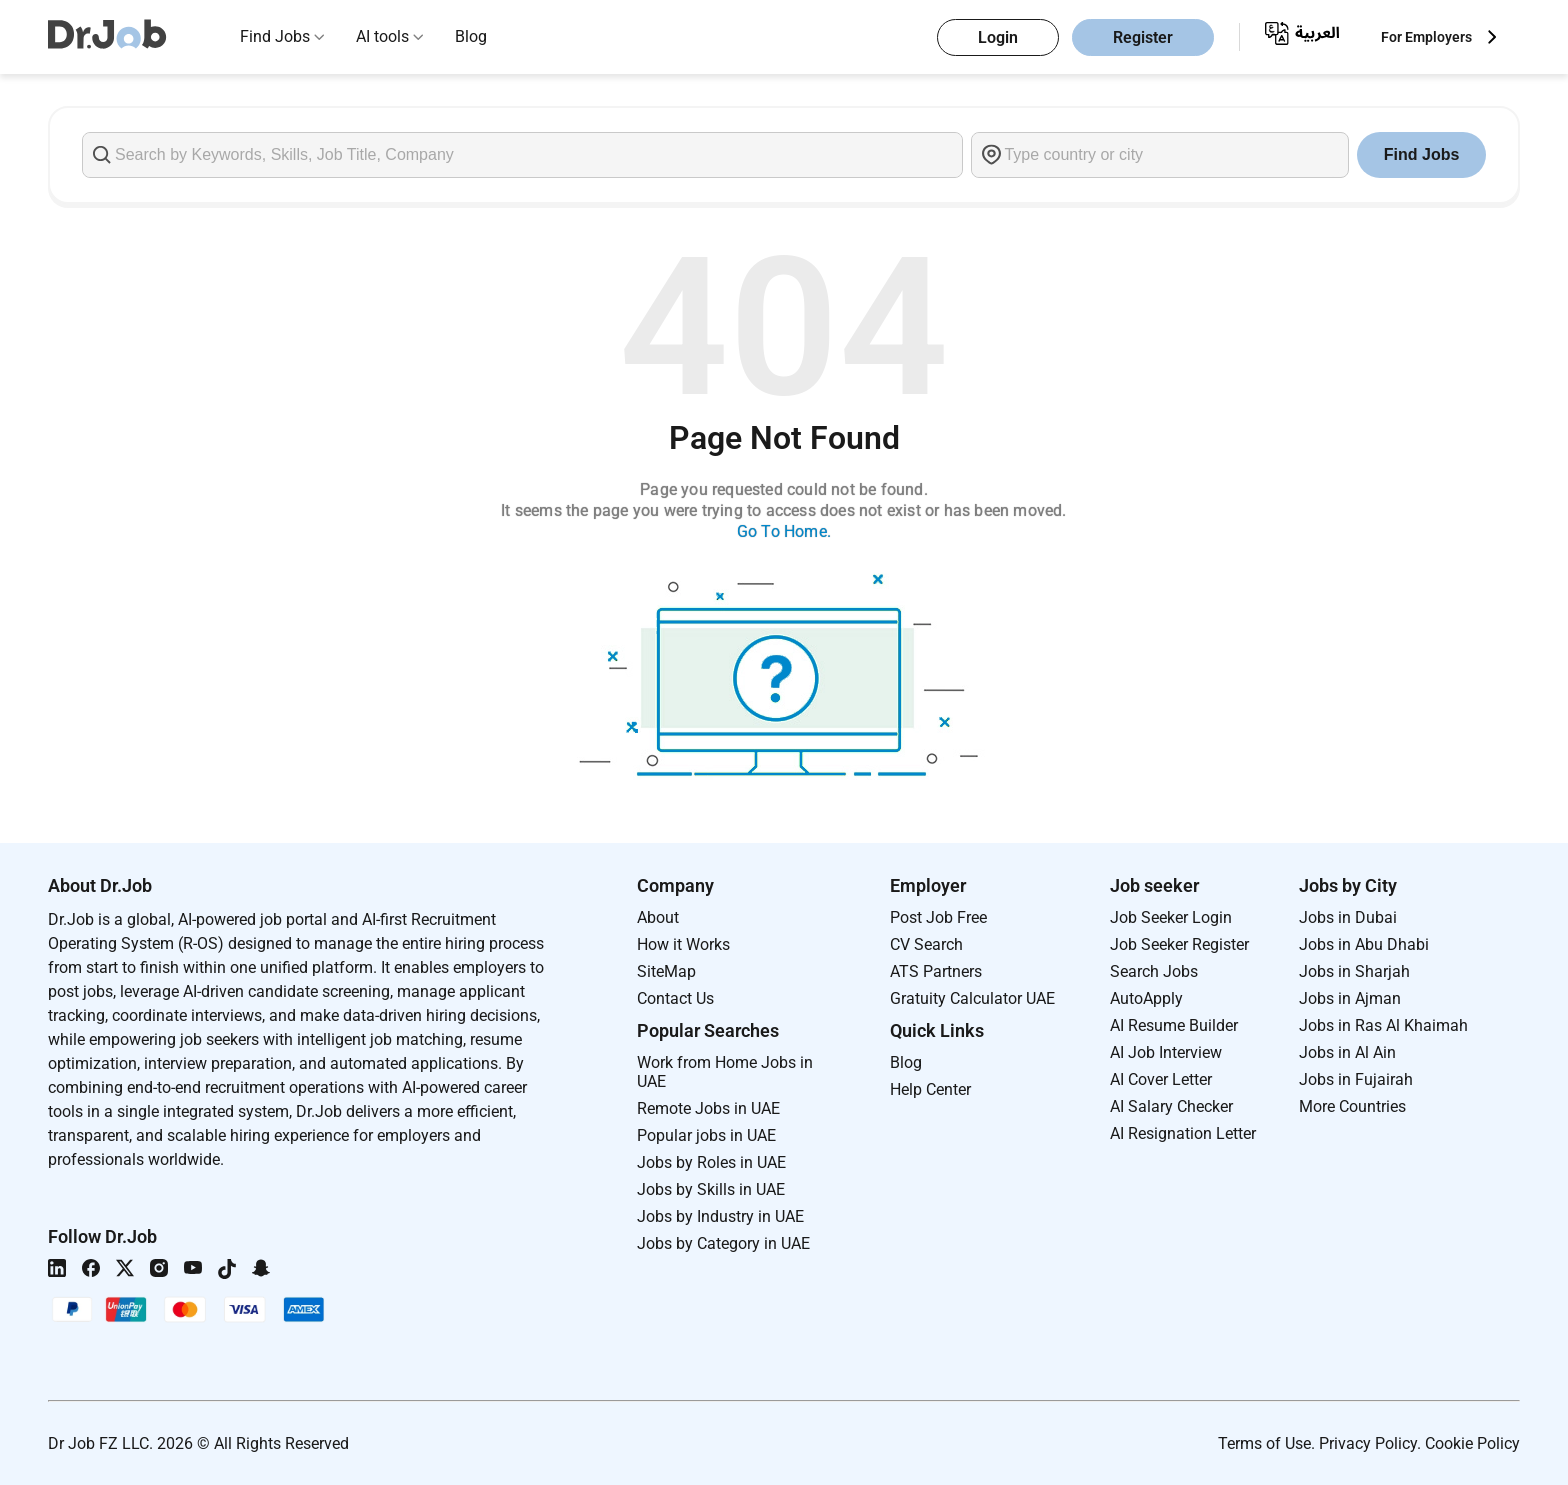  I want to click on AutoApply, so click(1146, 998).